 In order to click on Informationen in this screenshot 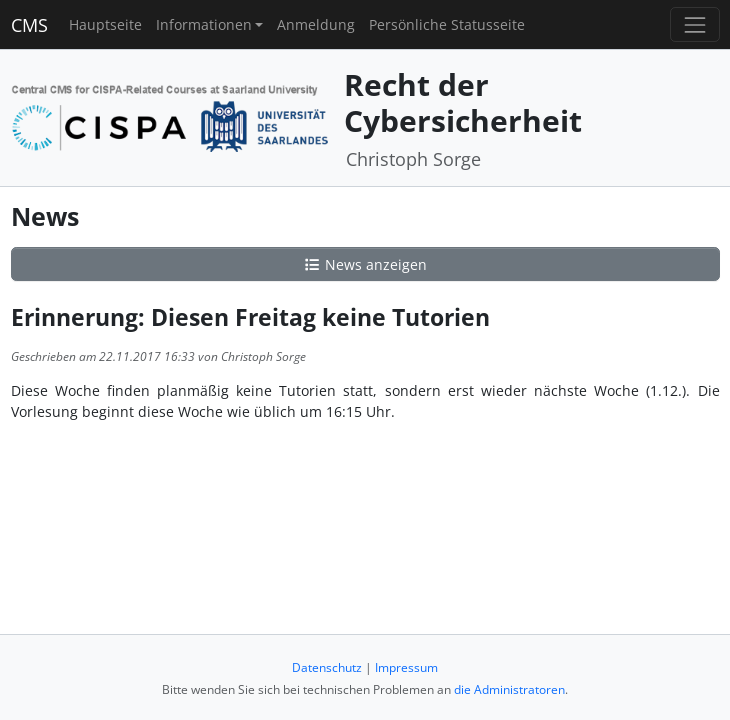, I will do `click(204, 24)`.